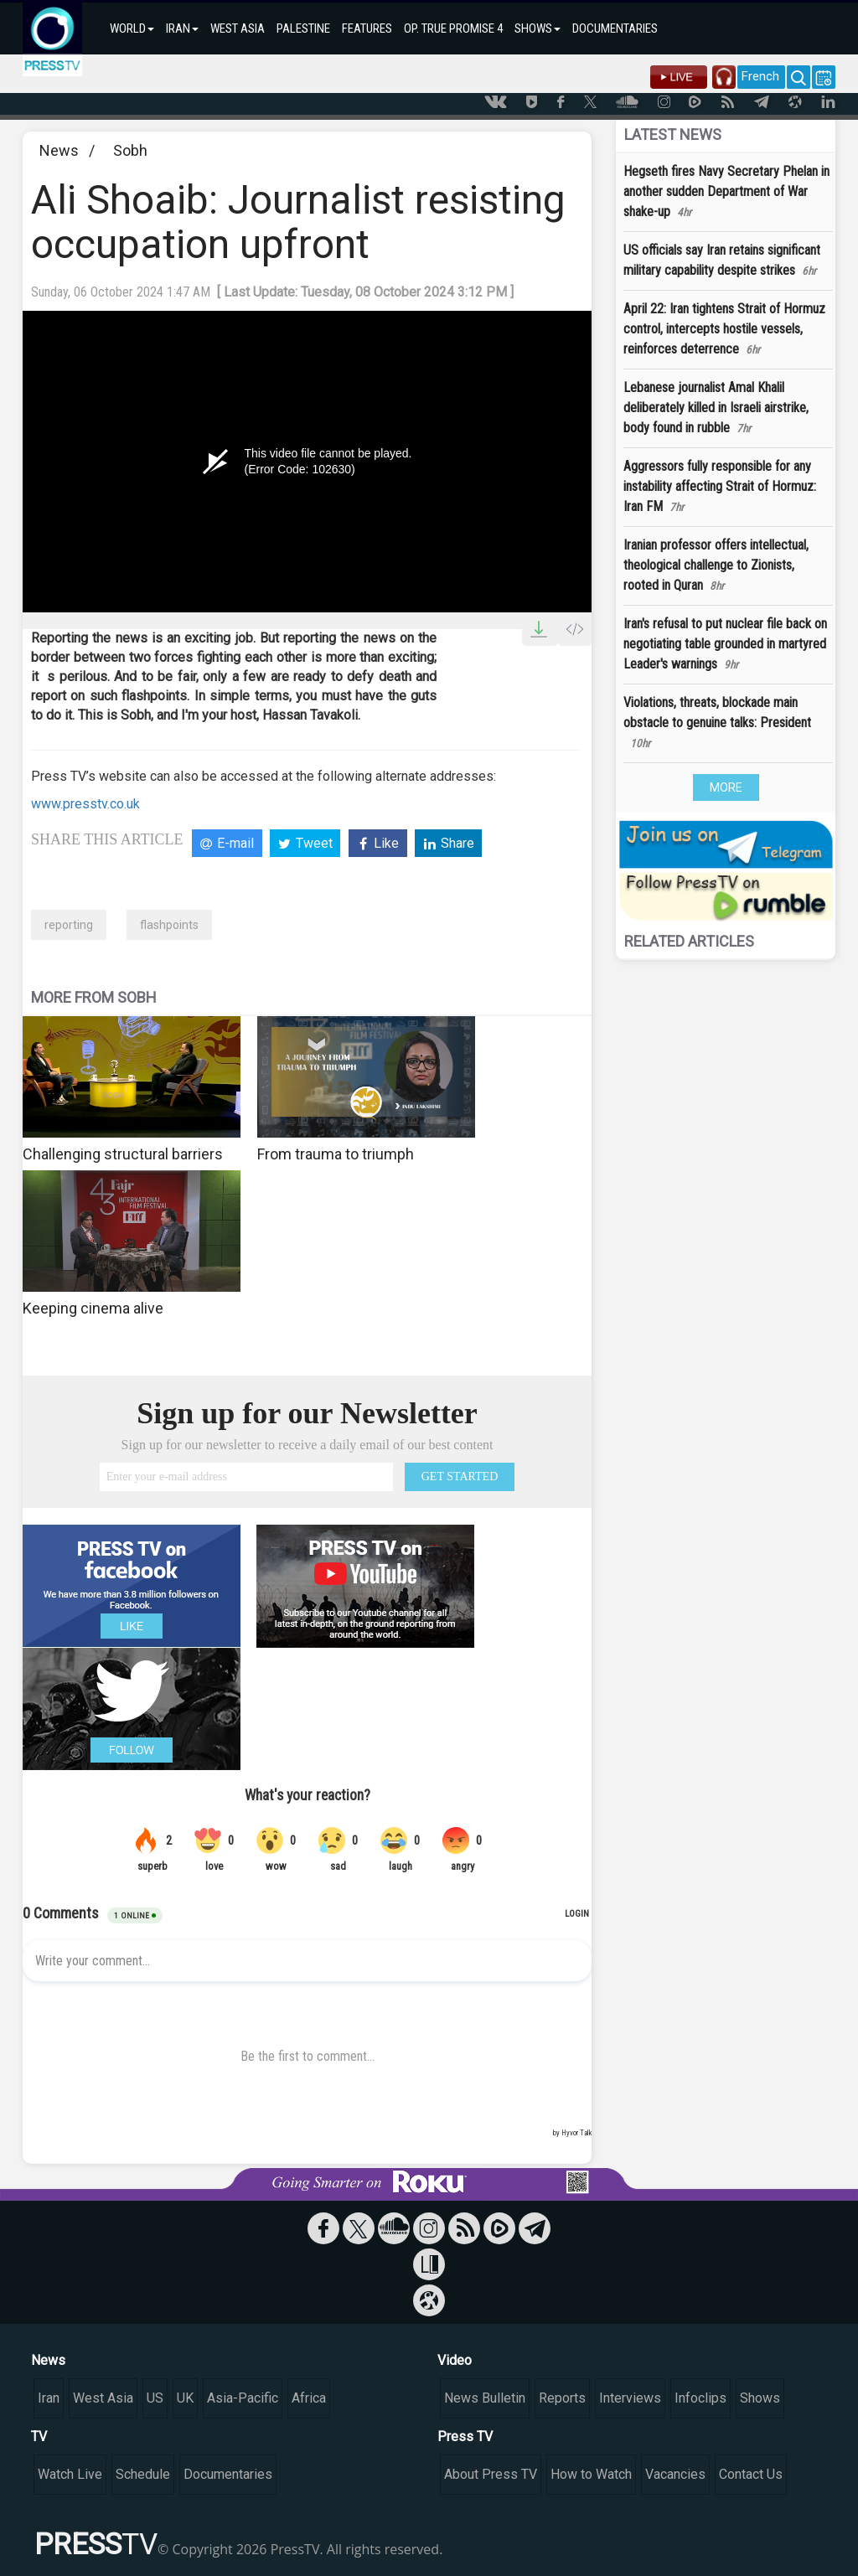 Image resolution: width=858 pixels, height=2576 pixels. What do you see at coordinates (130, 150) in the screenshot?
I see `Sobh` at bounding box center [130, 150].